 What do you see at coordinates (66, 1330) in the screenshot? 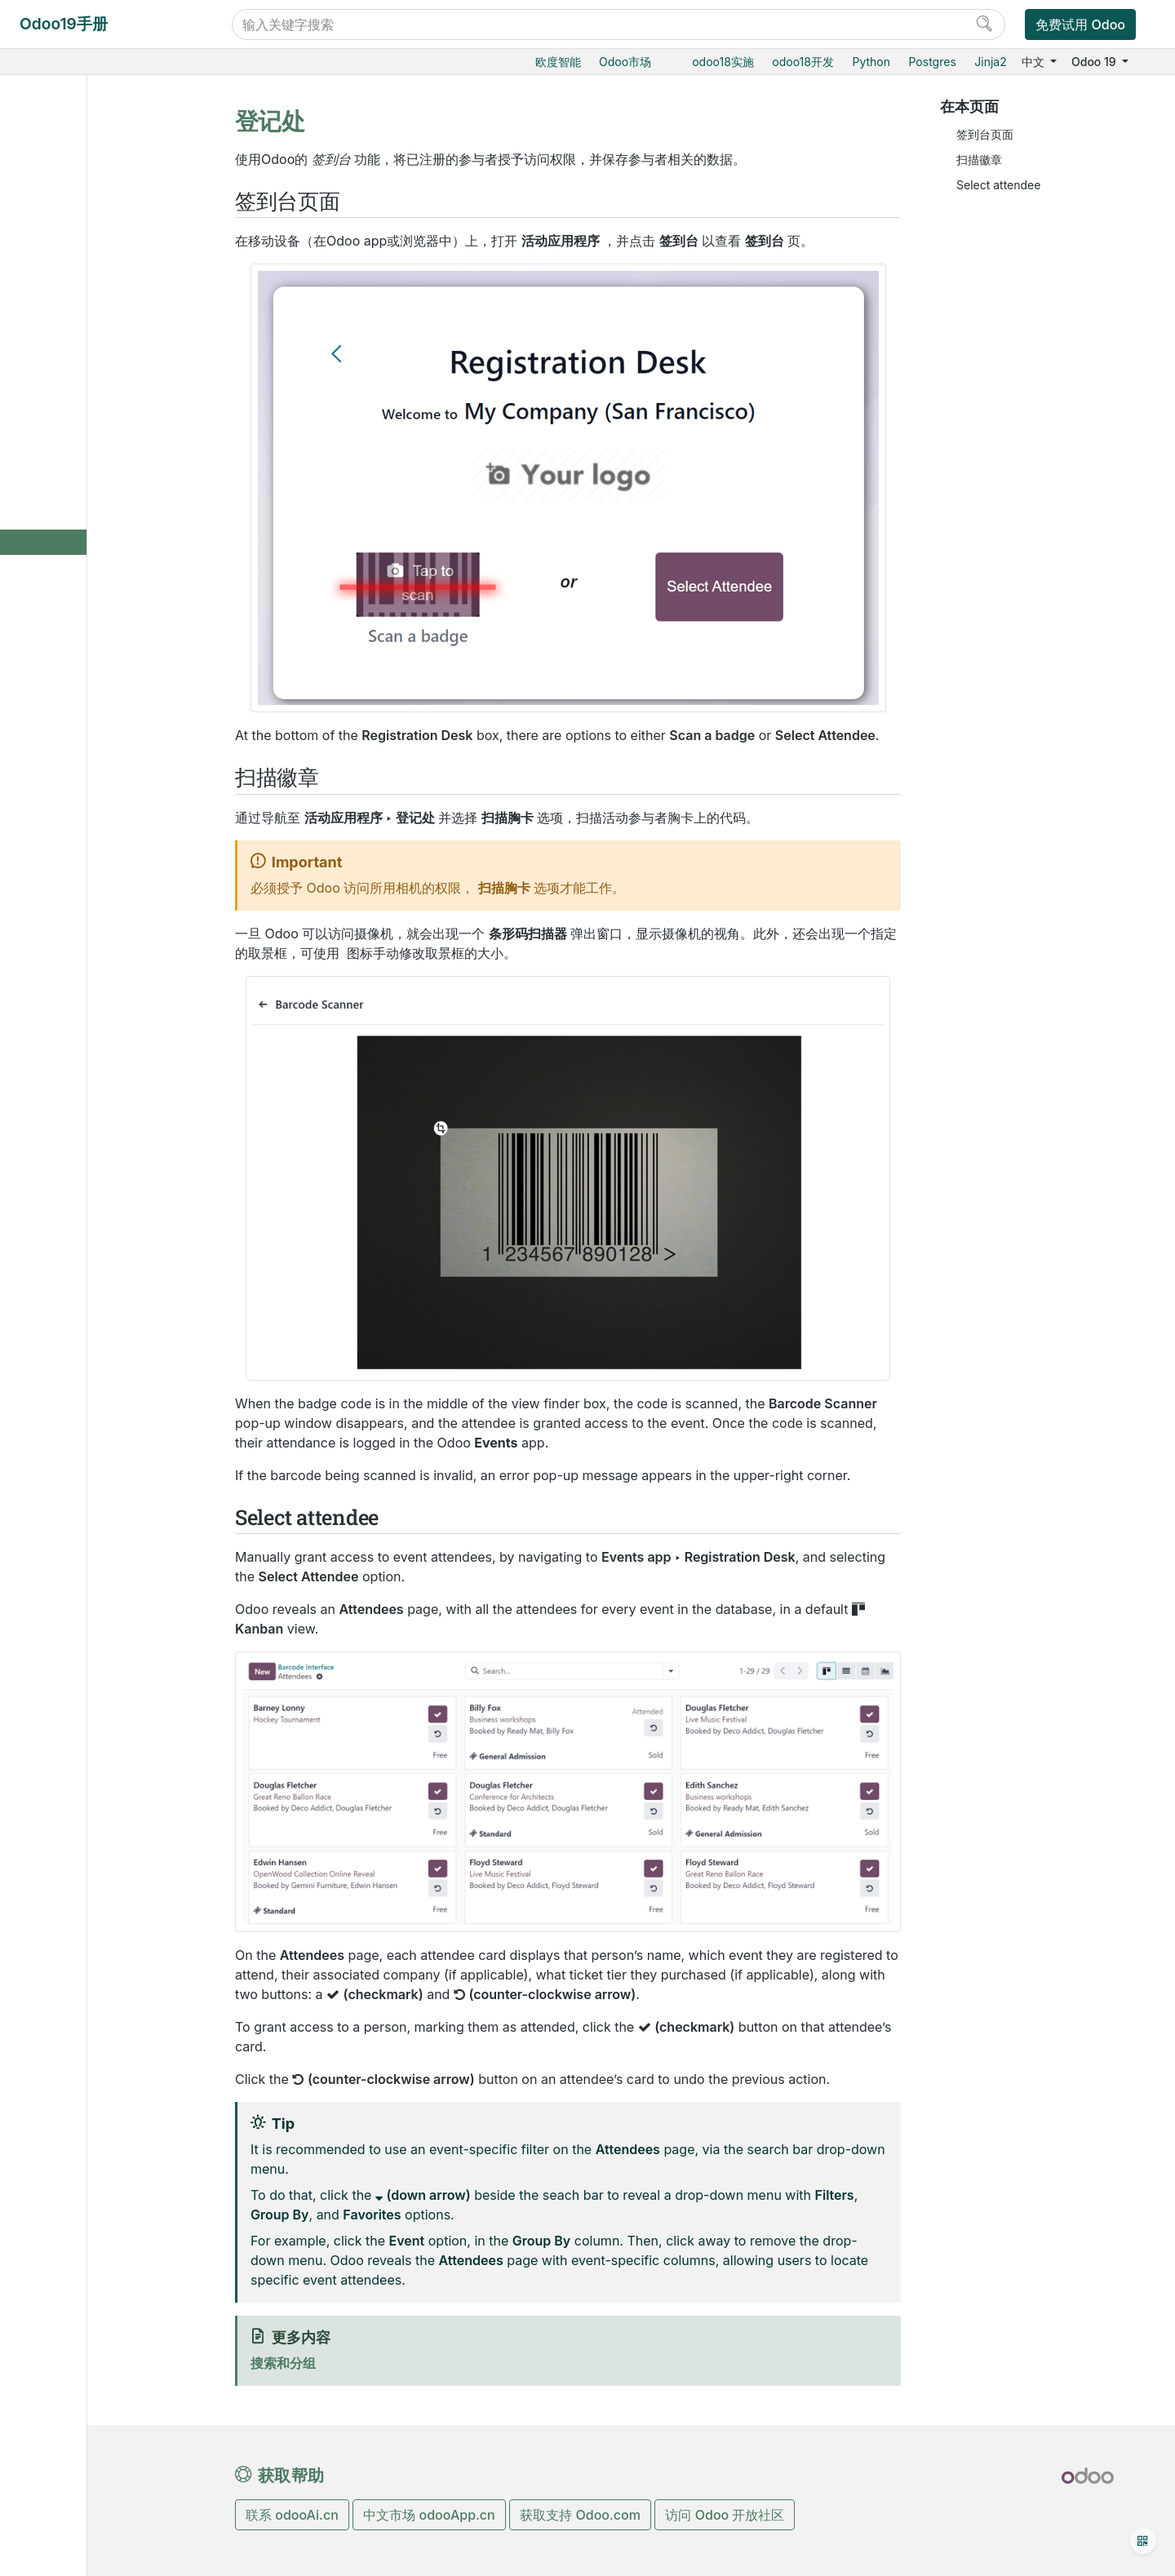
I see `感谢名单` at bounding box center [66, 1330].